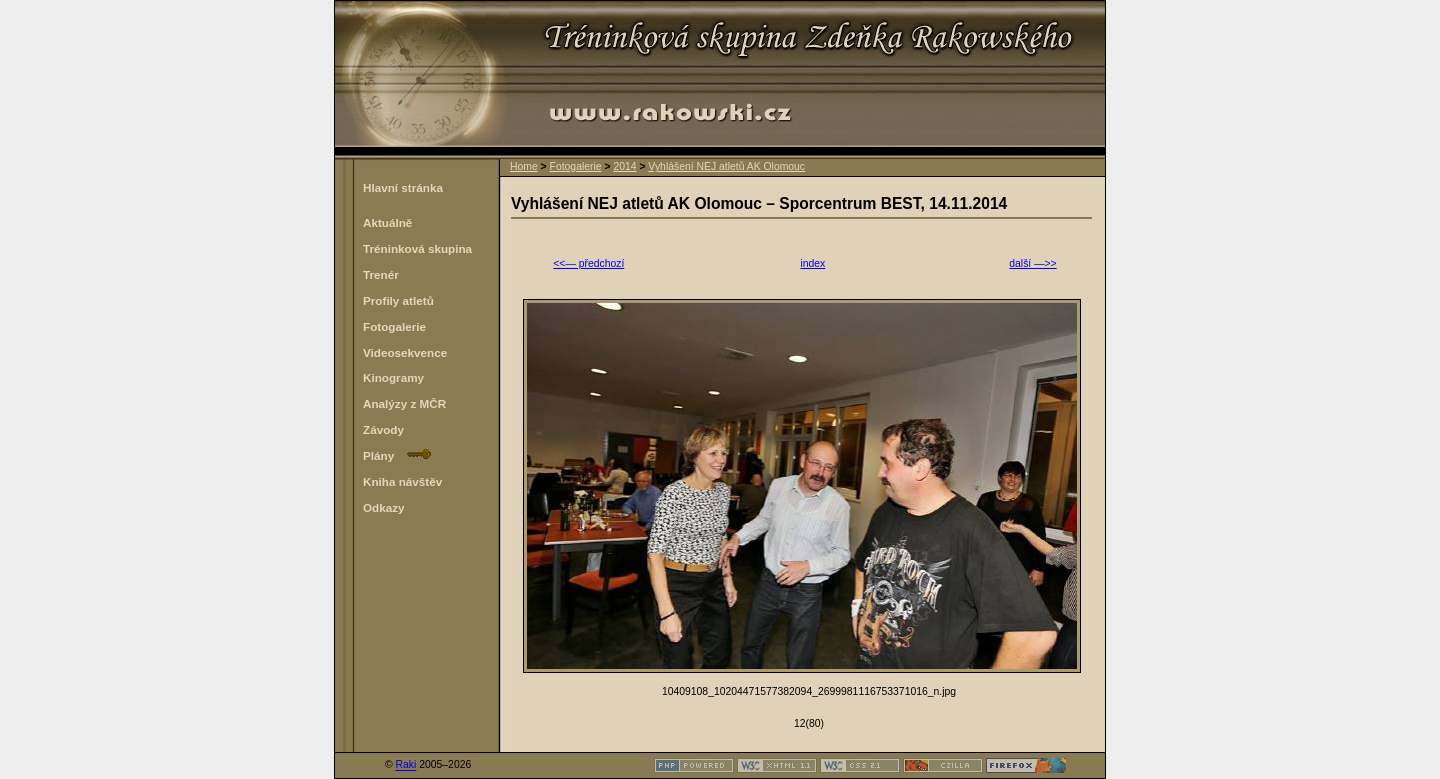 The height and width of the screenshot is (779, 1440). I want to click on Hlavní stránka, so click(403, 187).